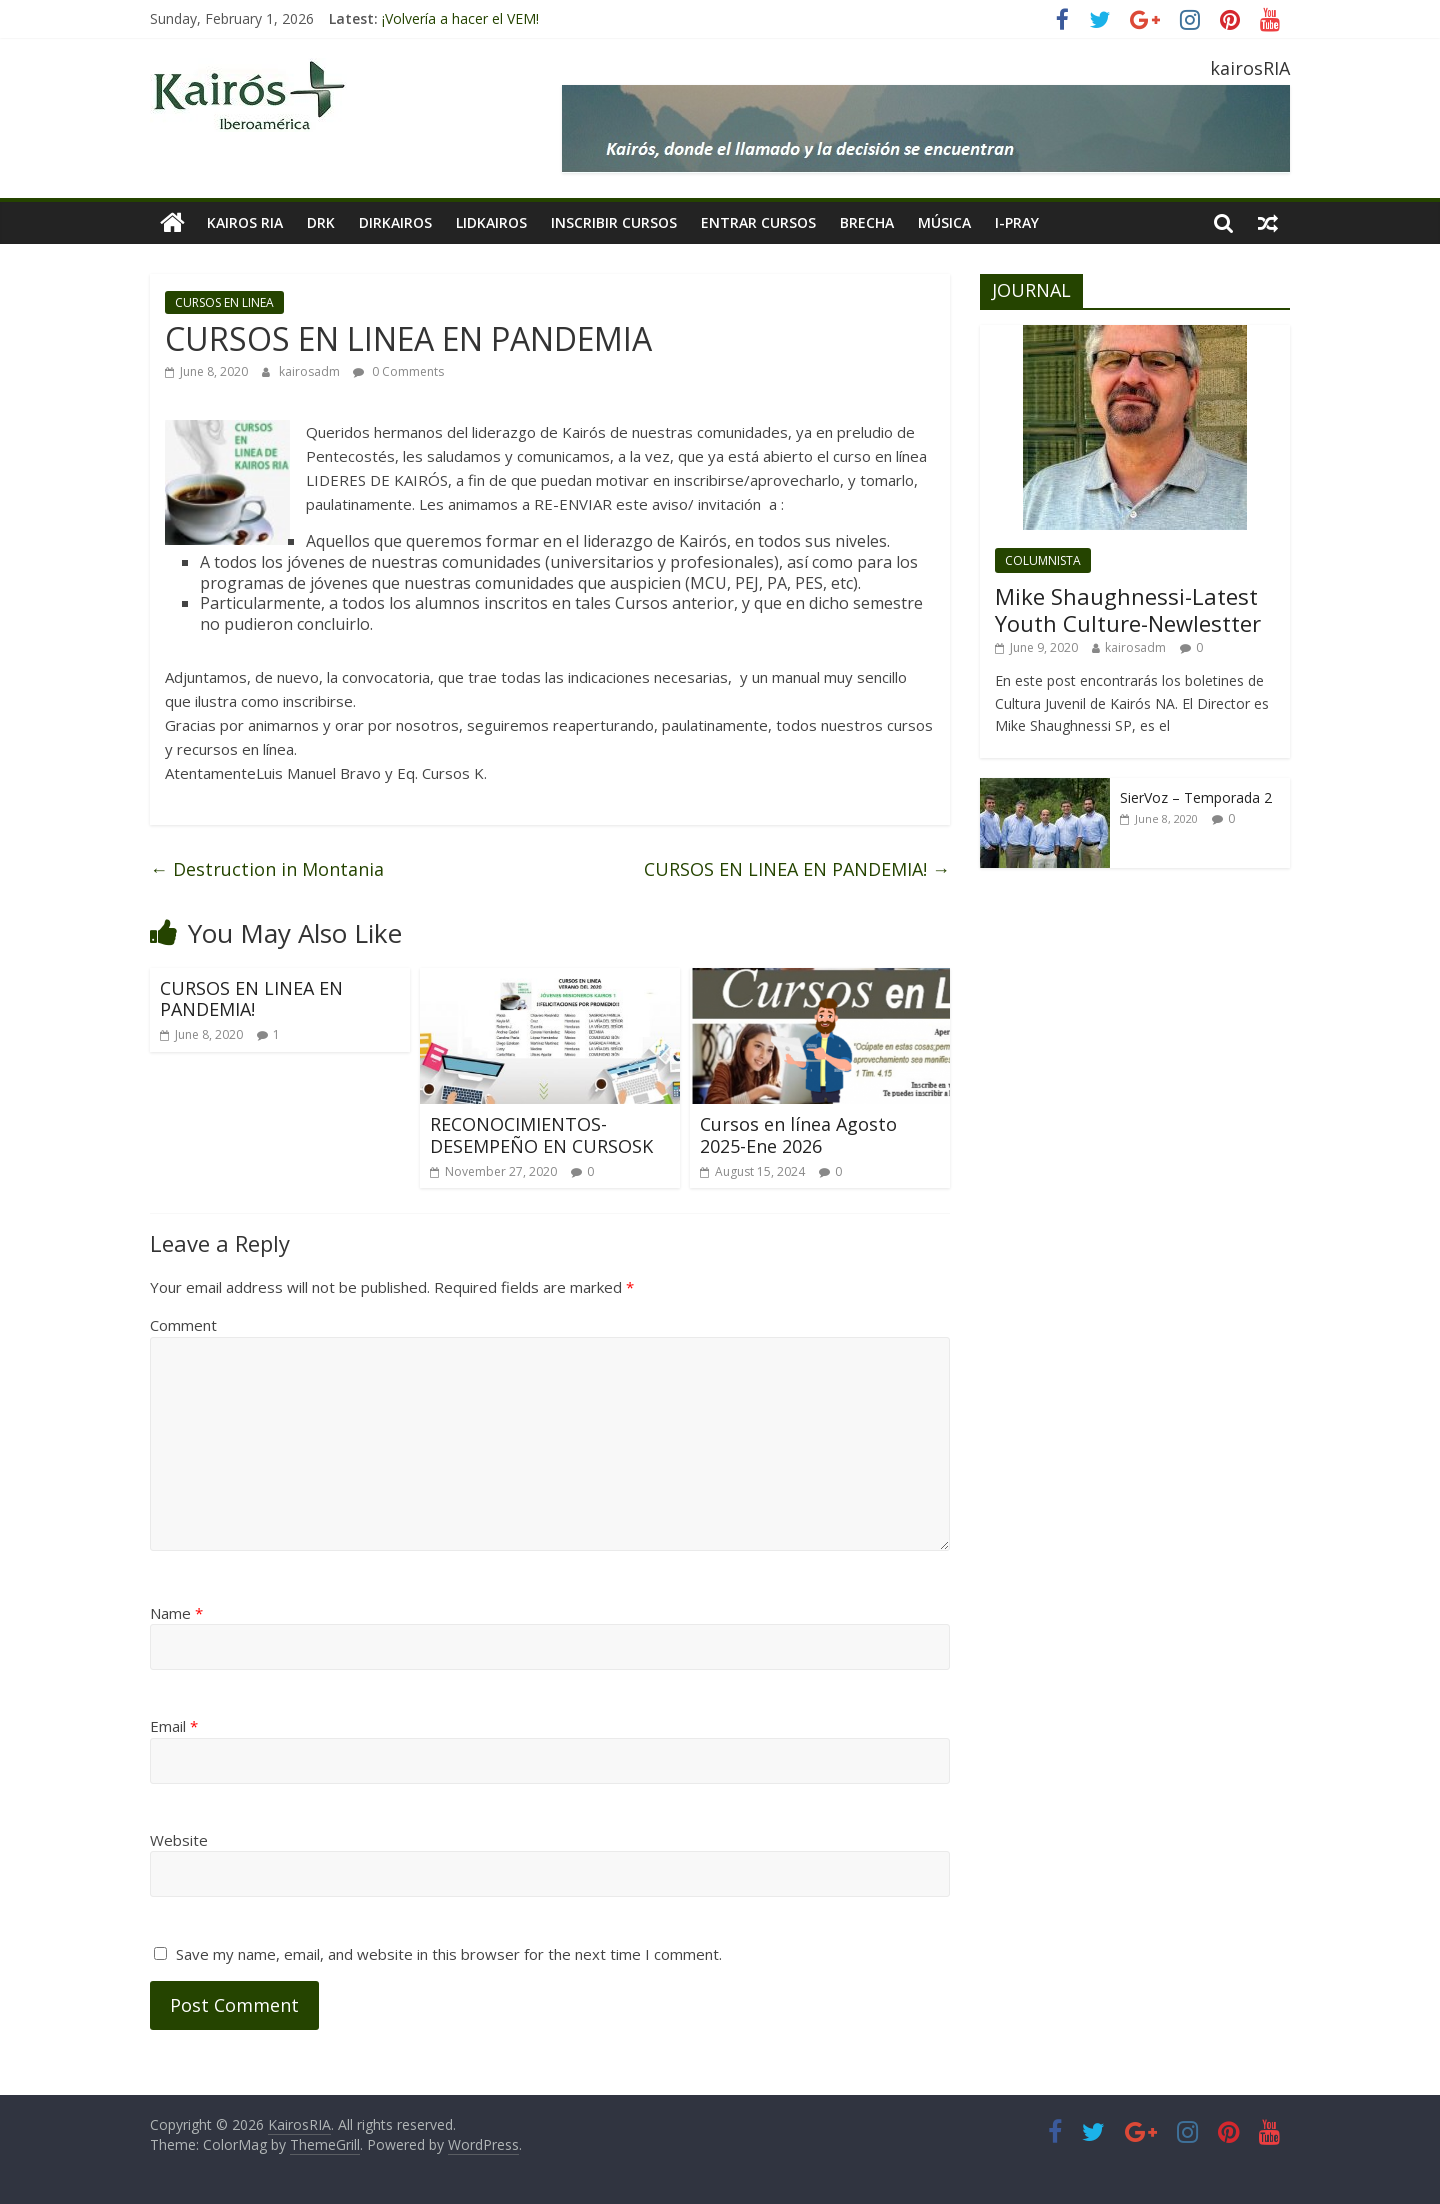  I want to click on Website, so click(179, 1840).